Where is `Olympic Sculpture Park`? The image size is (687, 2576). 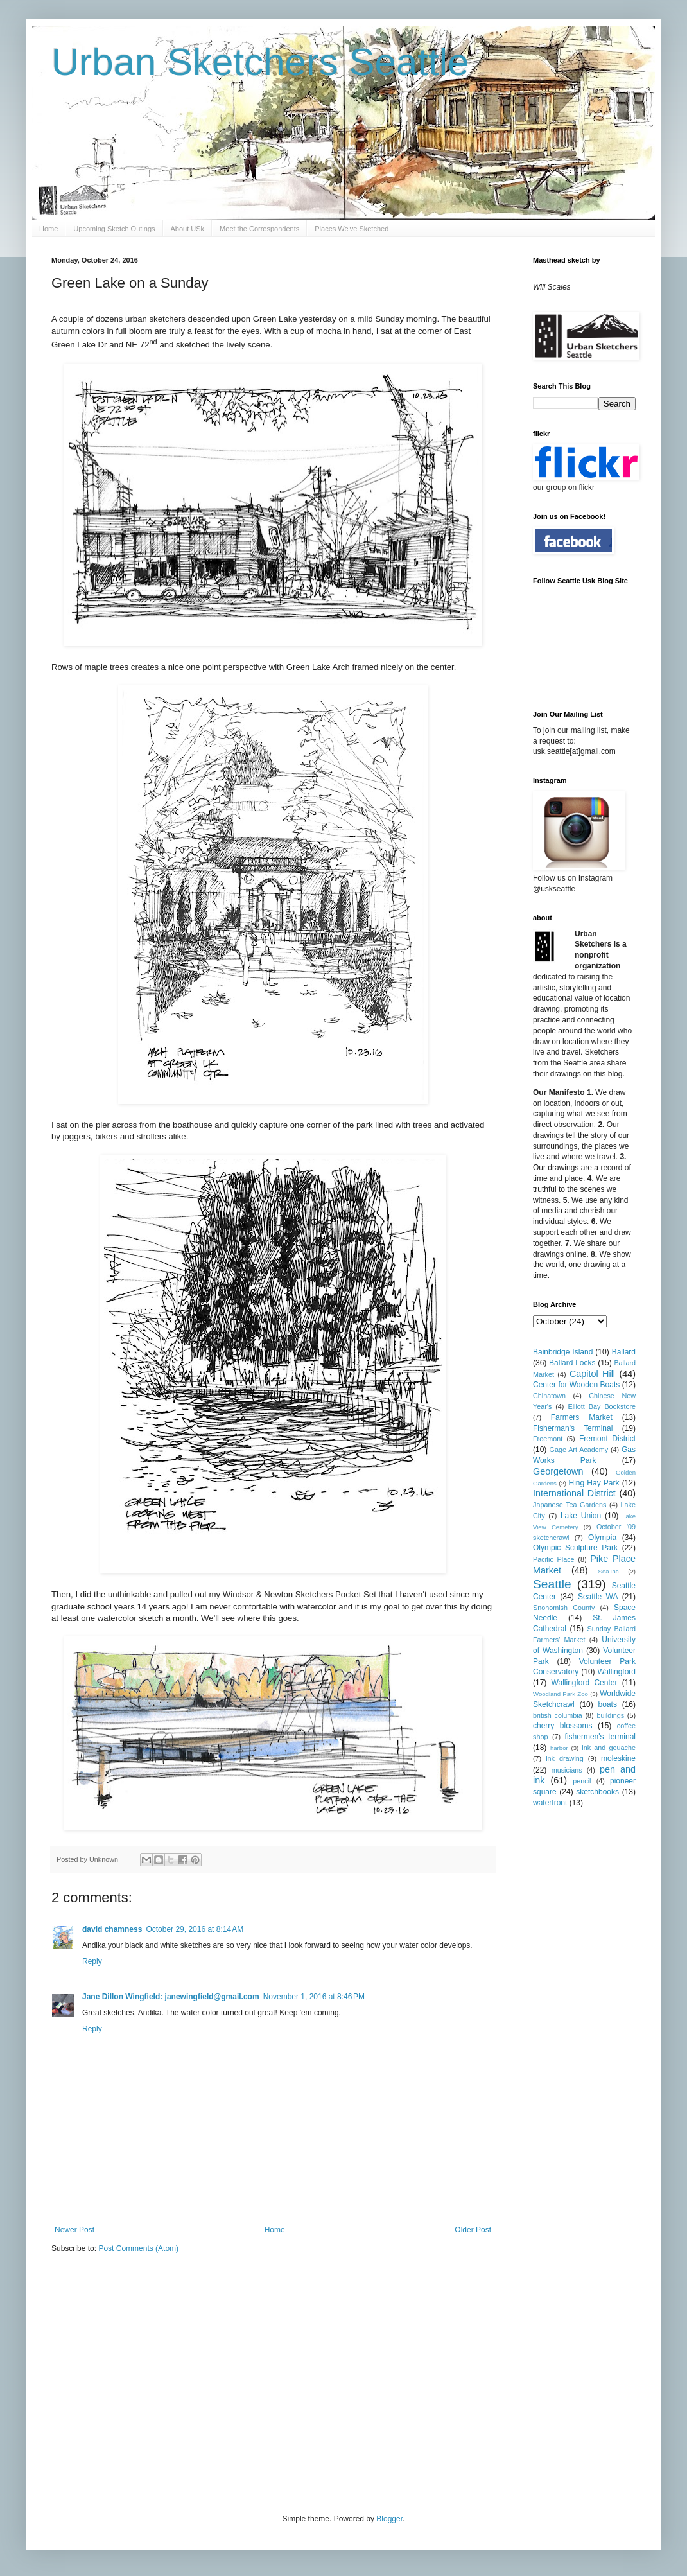
Olympic Sculpture Park is located at coordinates (575, 1547).